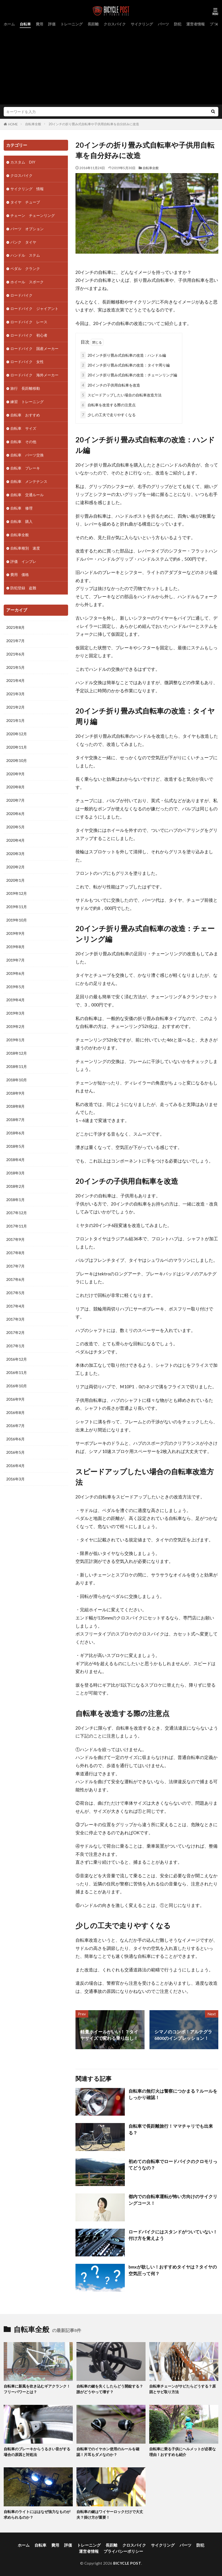 The image size is (222, 2576). I want to click on 2020年4月, so click(15, 843).